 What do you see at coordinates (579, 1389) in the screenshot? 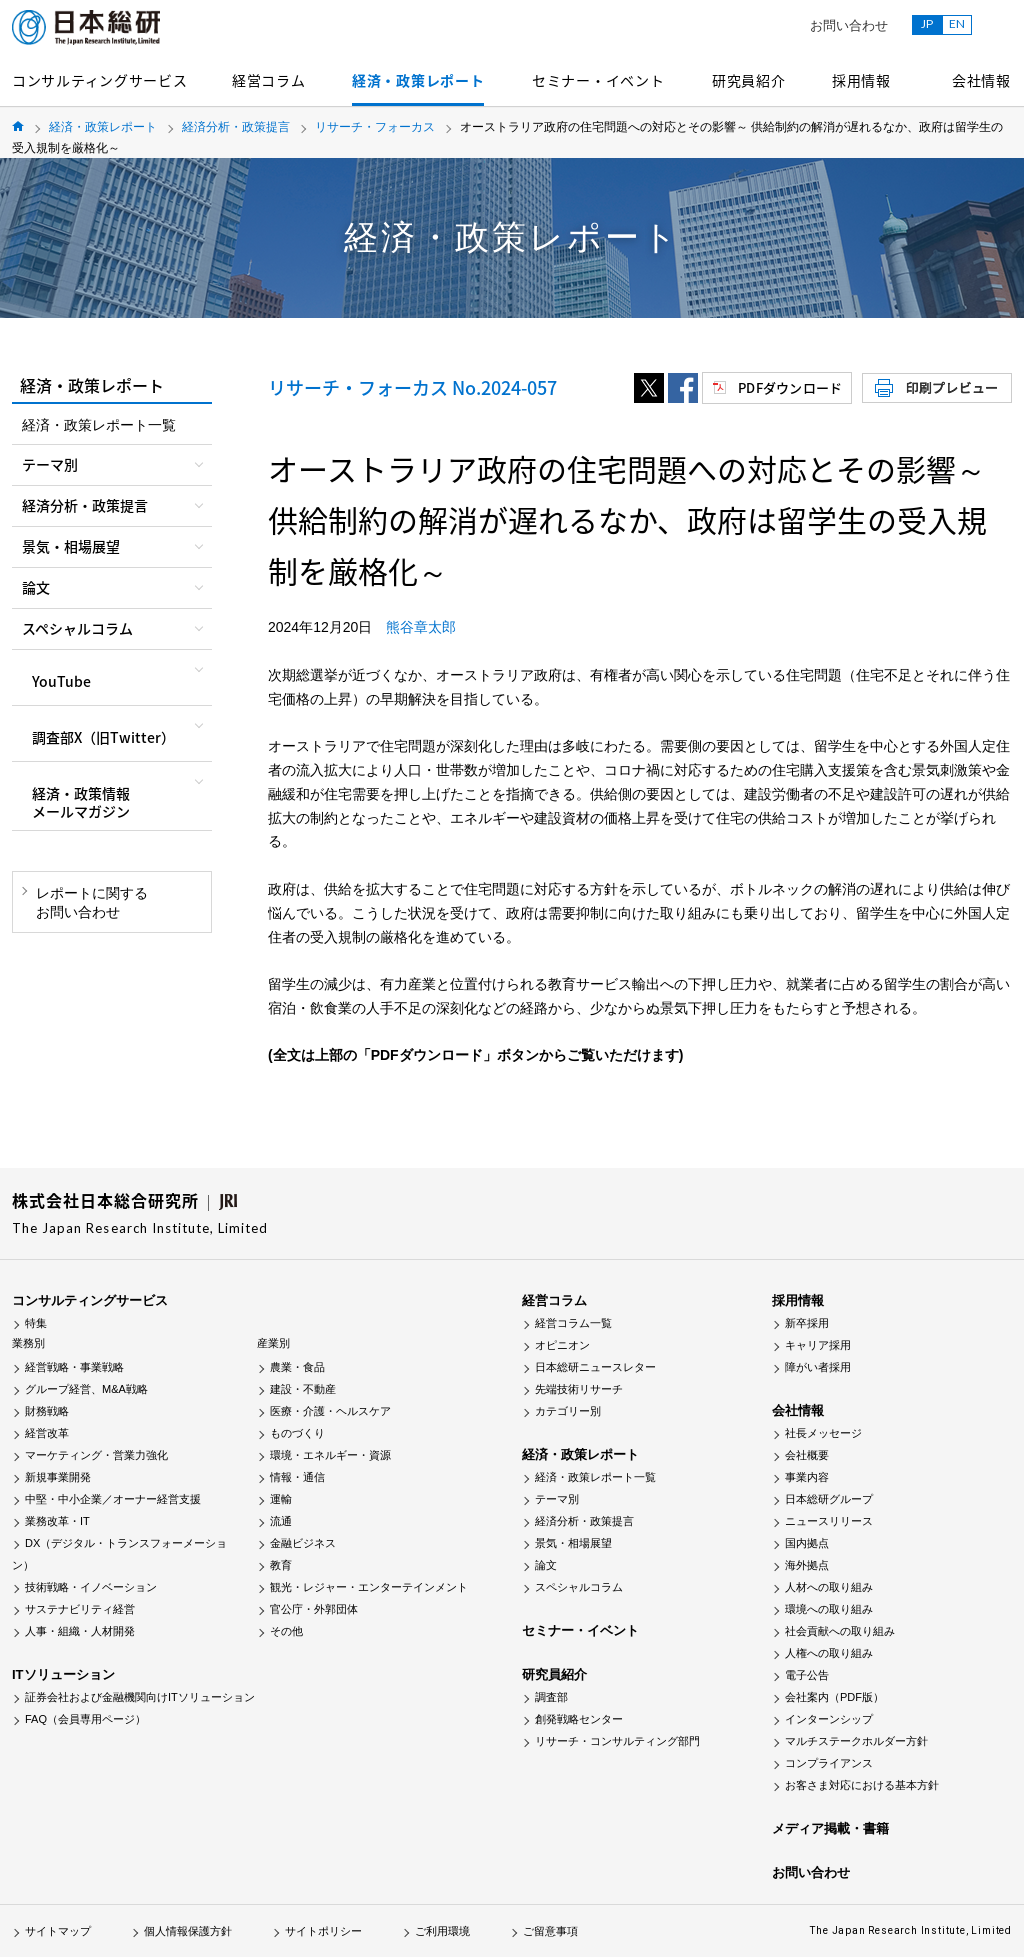
I see `先端技術リサーチ` at bounding box center [579, 1389].